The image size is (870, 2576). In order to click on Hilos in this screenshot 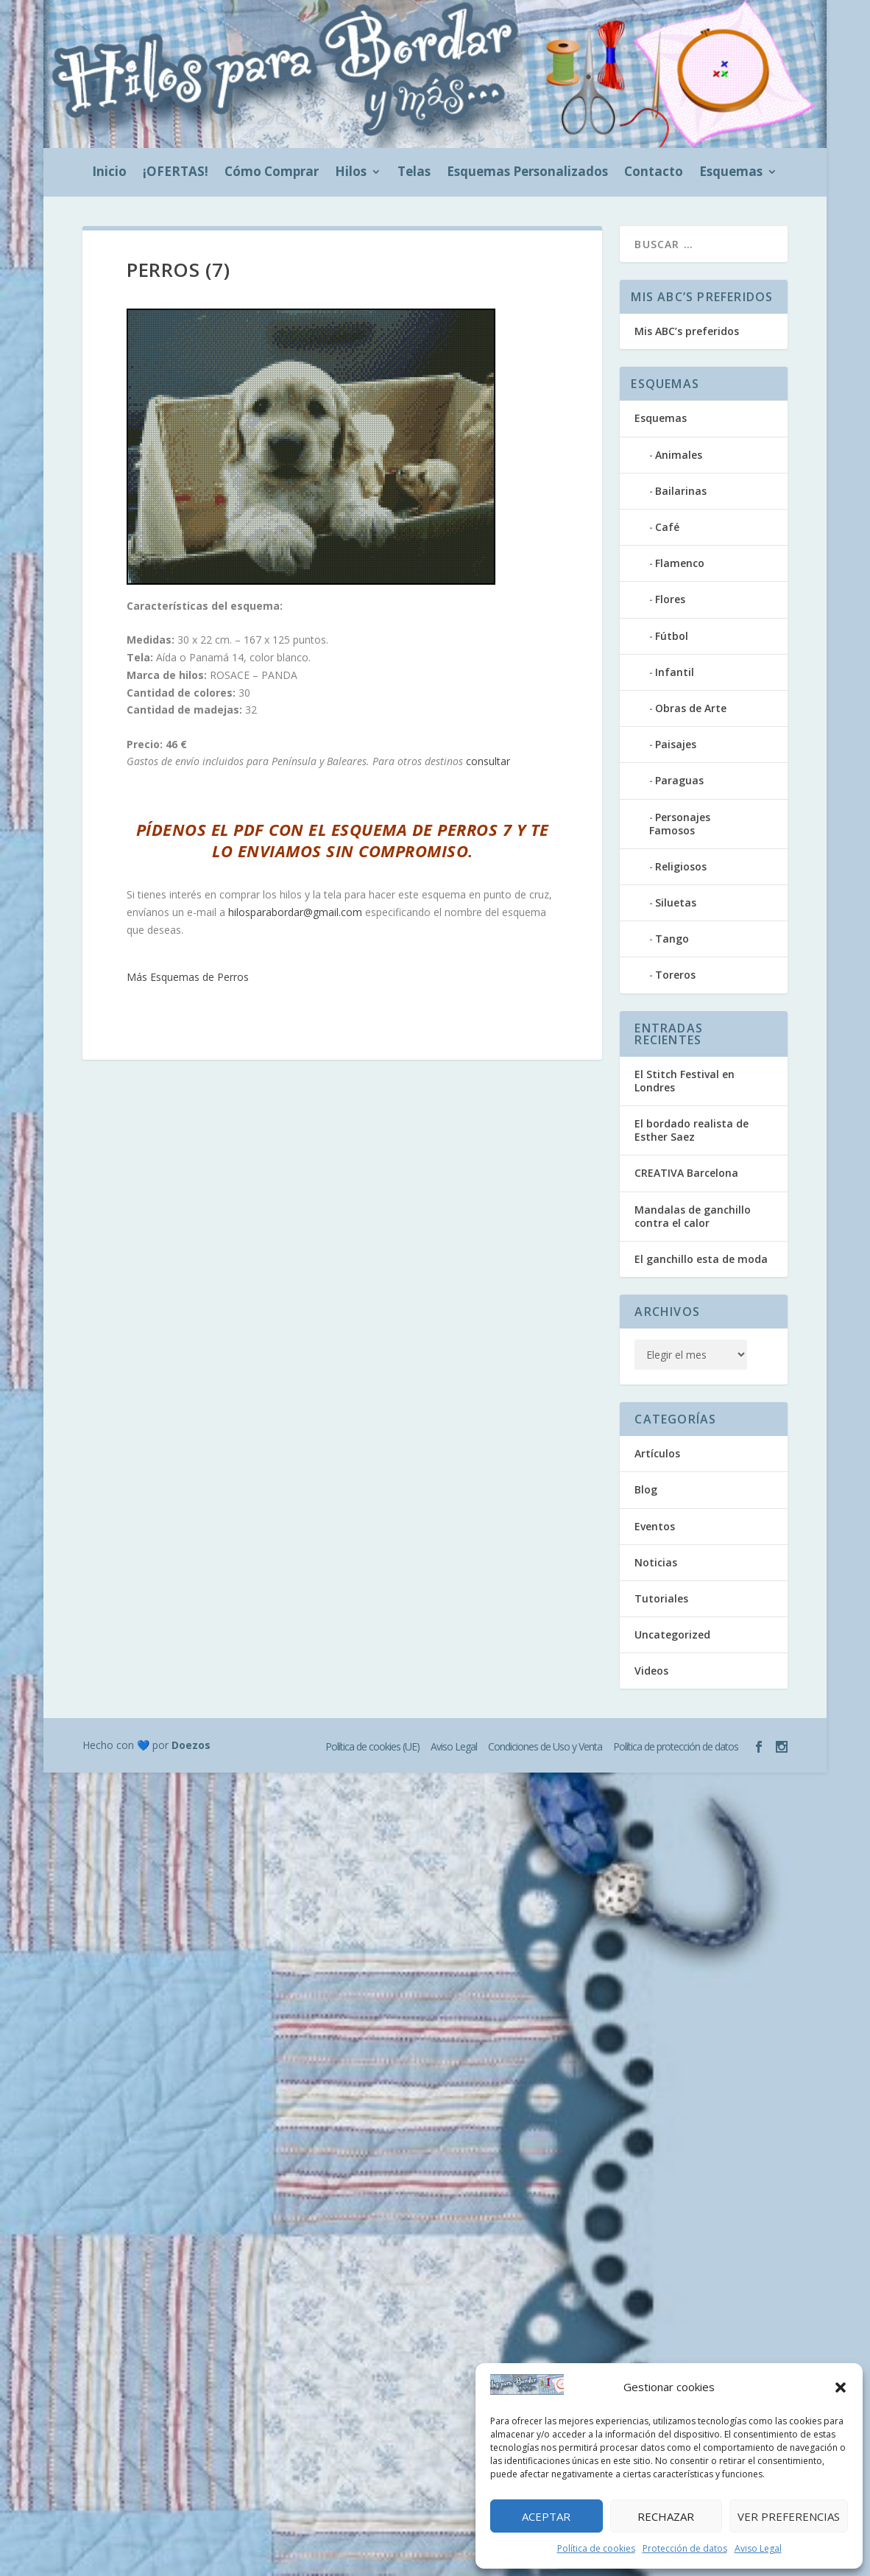, I will do `click(351, 173)`.